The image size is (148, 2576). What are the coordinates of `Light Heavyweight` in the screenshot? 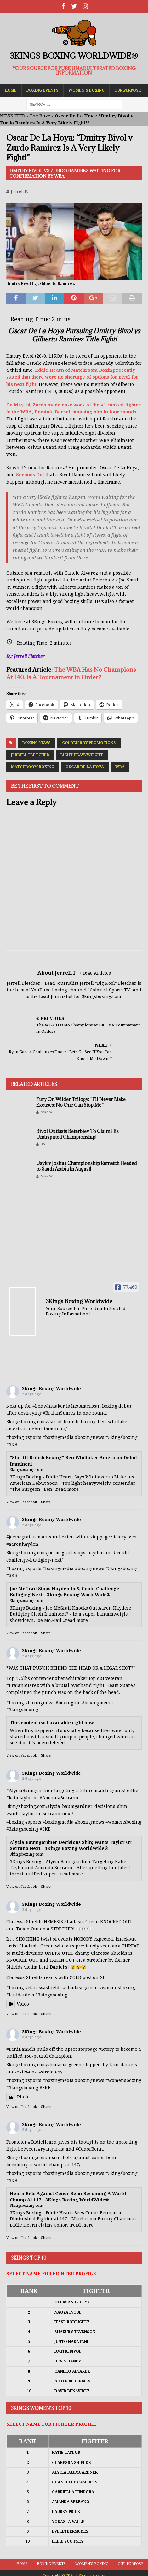 It's located at (81, 755).